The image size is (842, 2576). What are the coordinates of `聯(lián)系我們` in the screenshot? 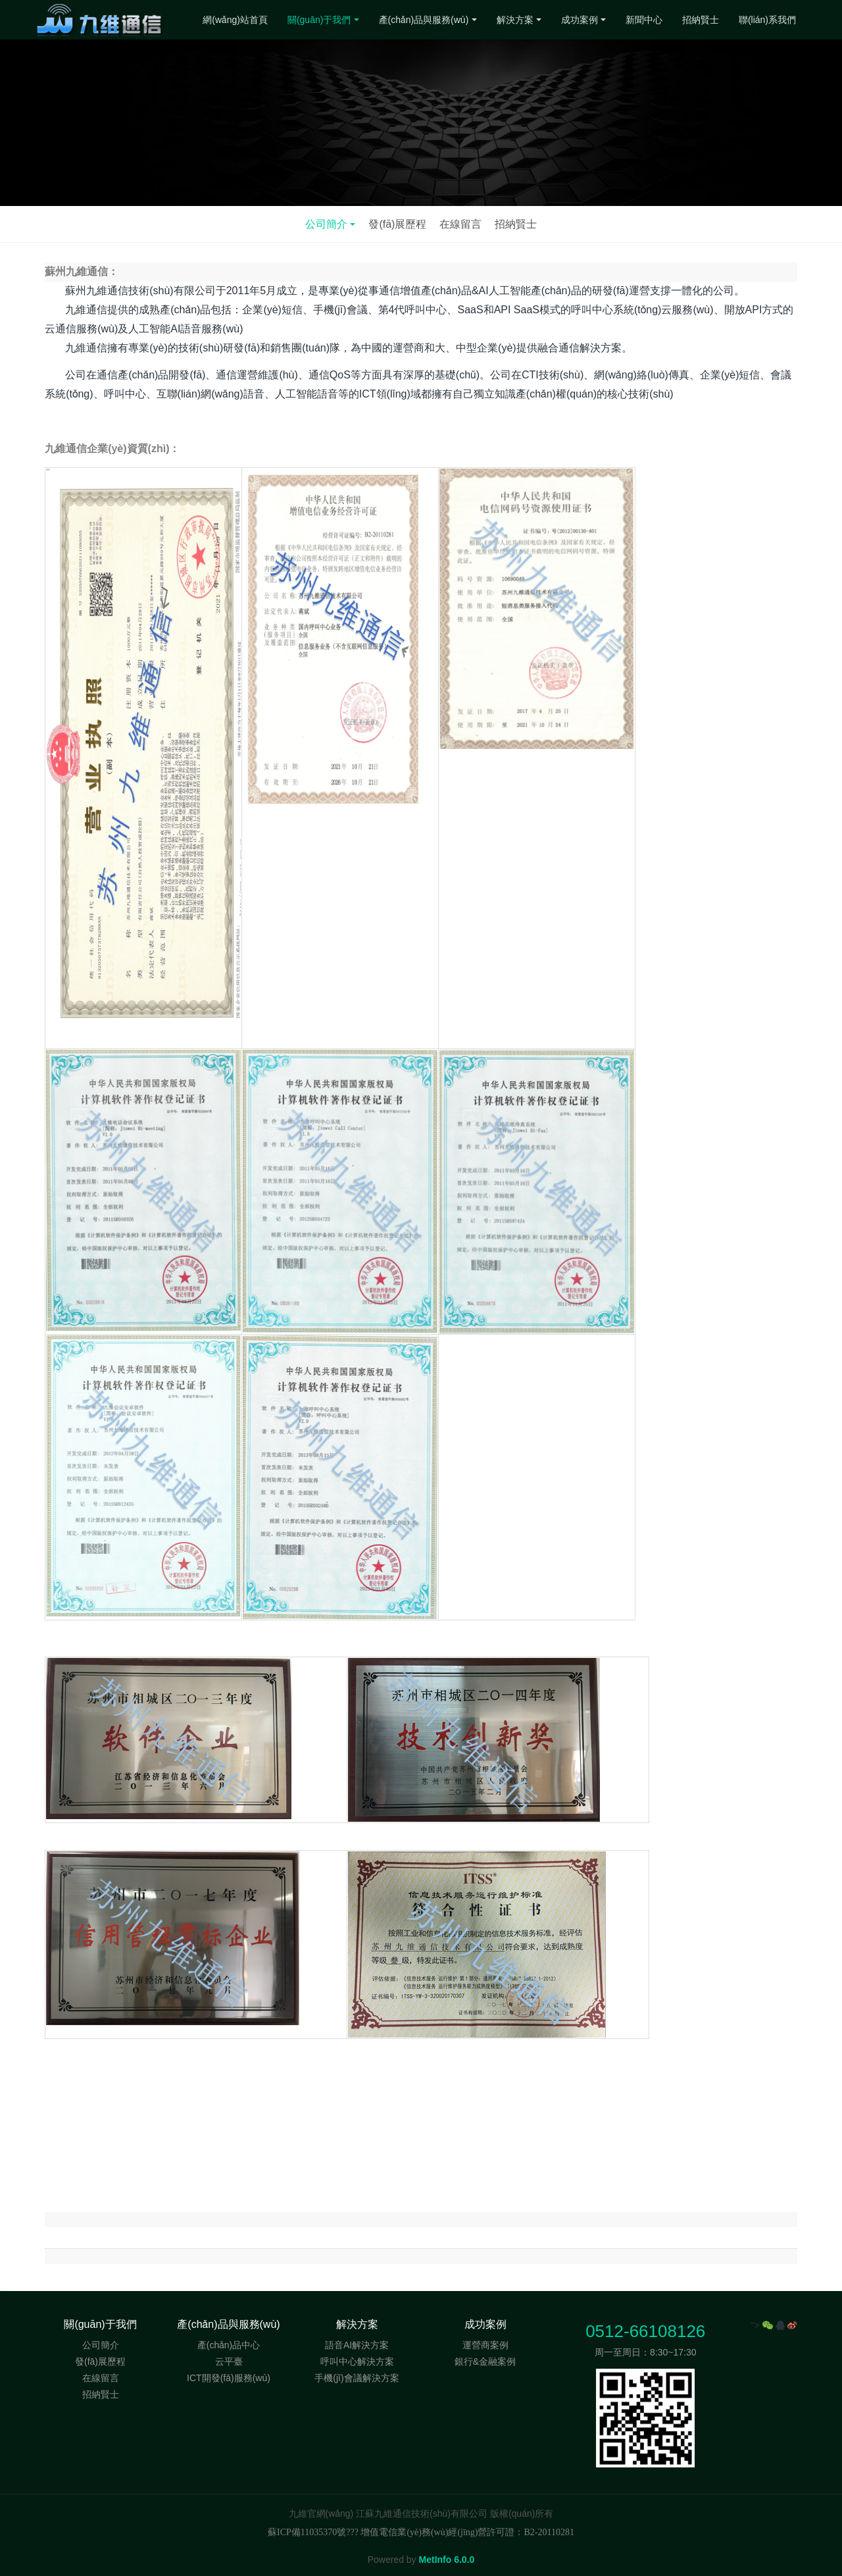 It's located at (767, 19).